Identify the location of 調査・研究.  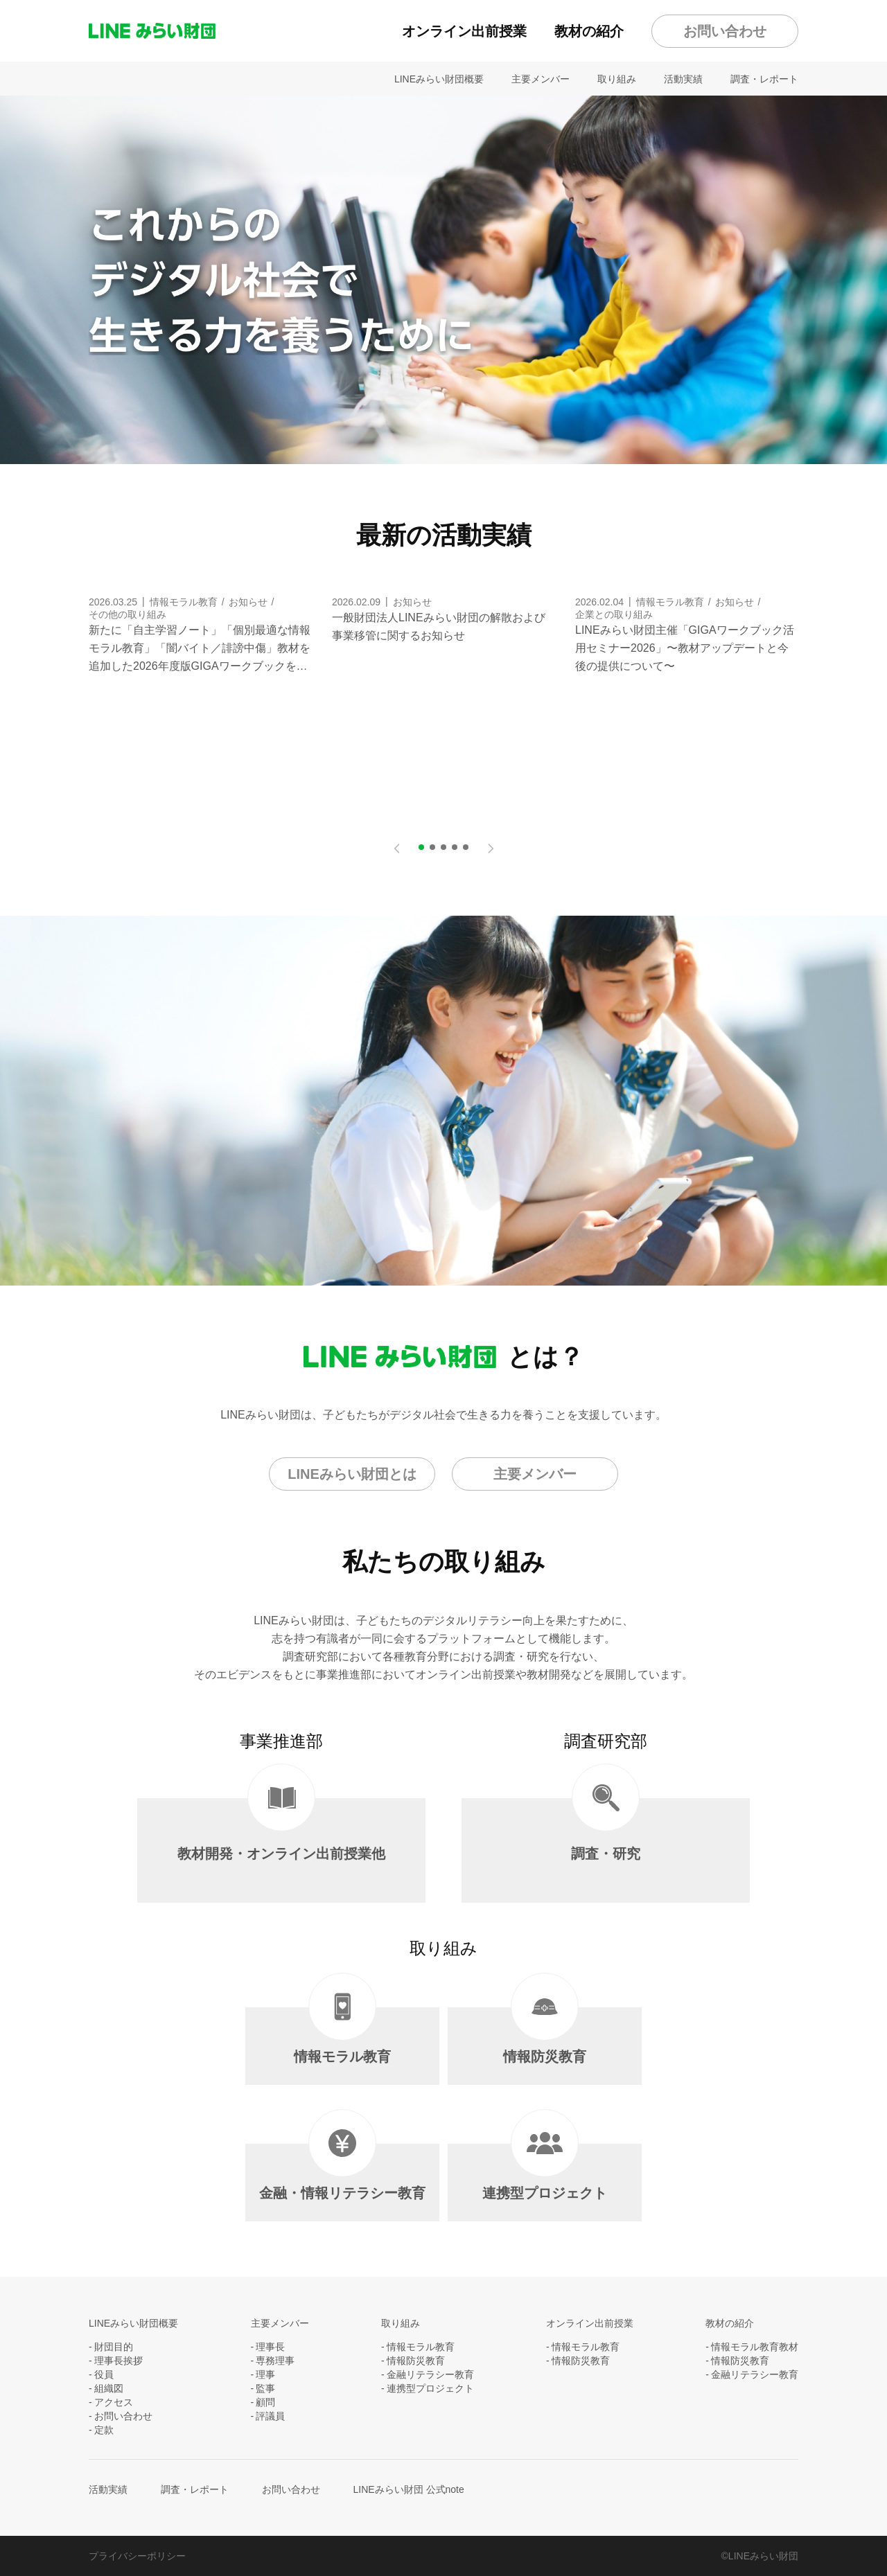
(605, 1829).